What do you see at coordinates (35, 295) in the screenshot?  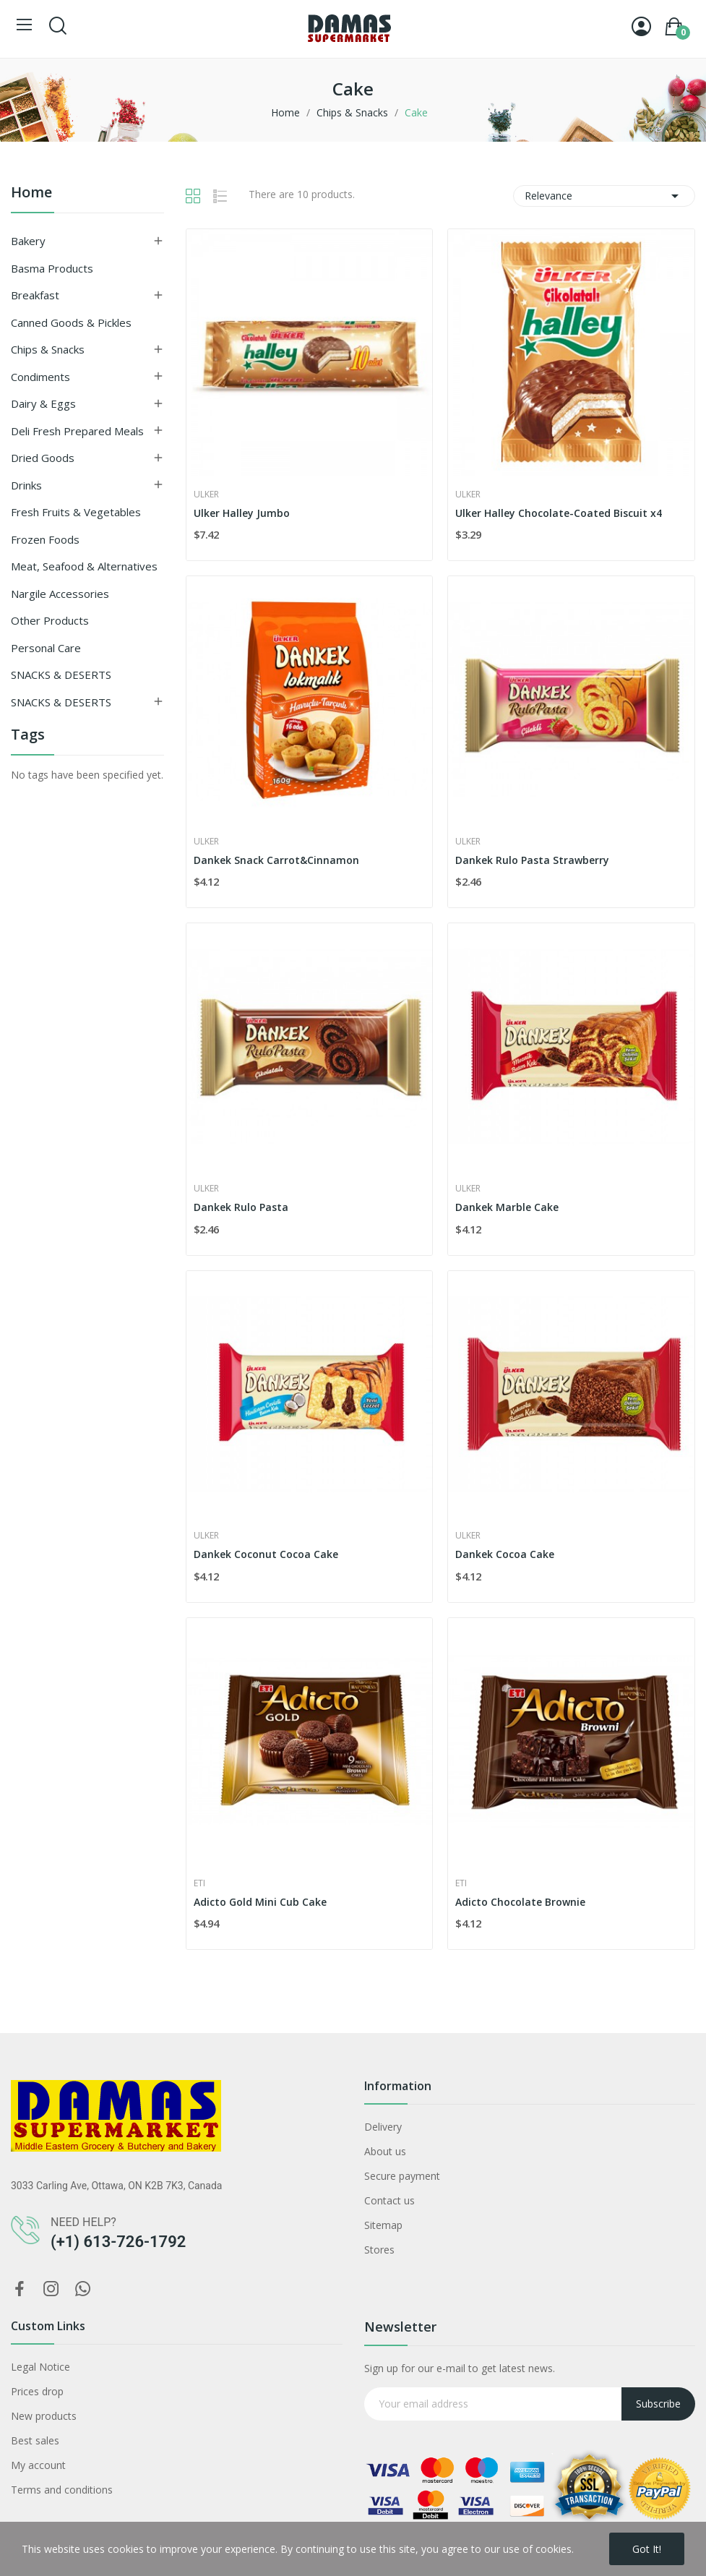 I see `Breakfast` at bounding box center [35, 295].